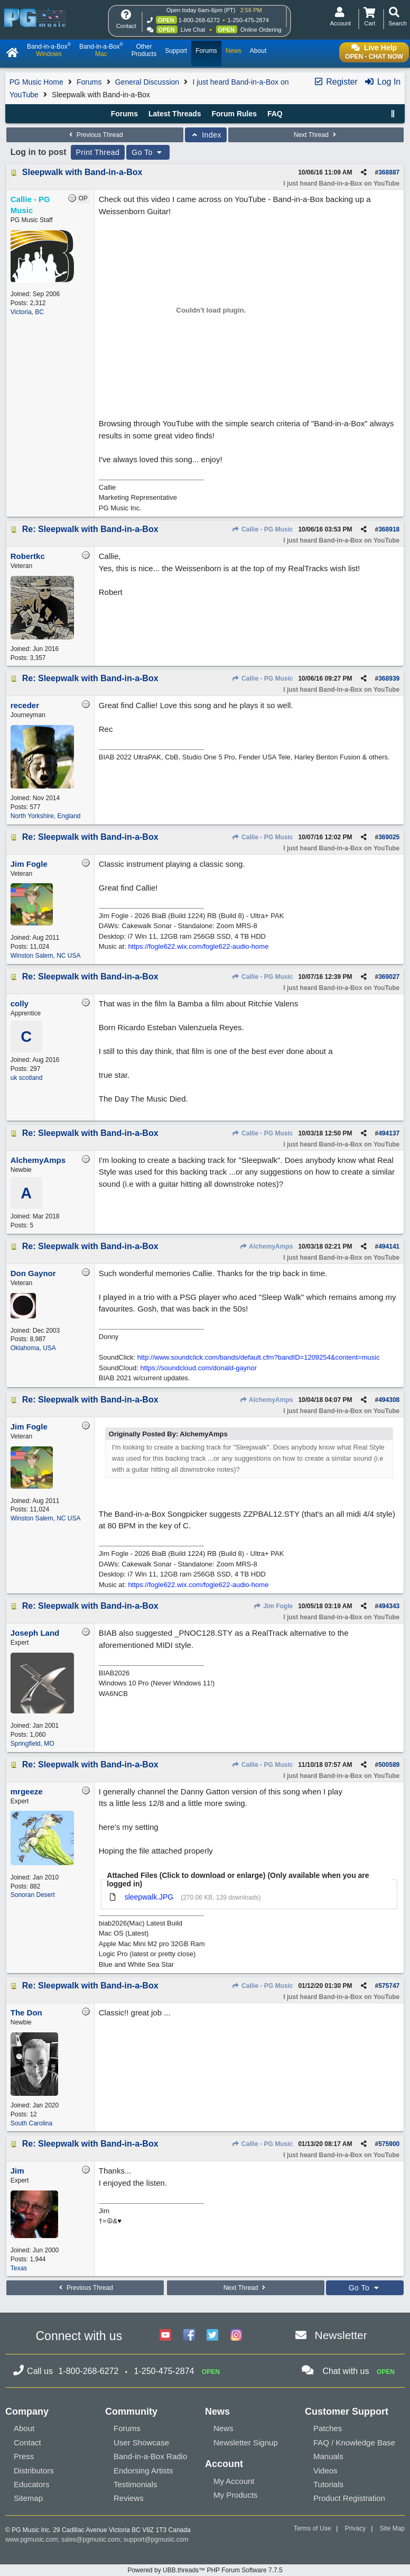 The height and width of the screenshot is (2576, 410). Describe the element at coordinates (148, 152) in the screenshot. I see `Go To` at that location.